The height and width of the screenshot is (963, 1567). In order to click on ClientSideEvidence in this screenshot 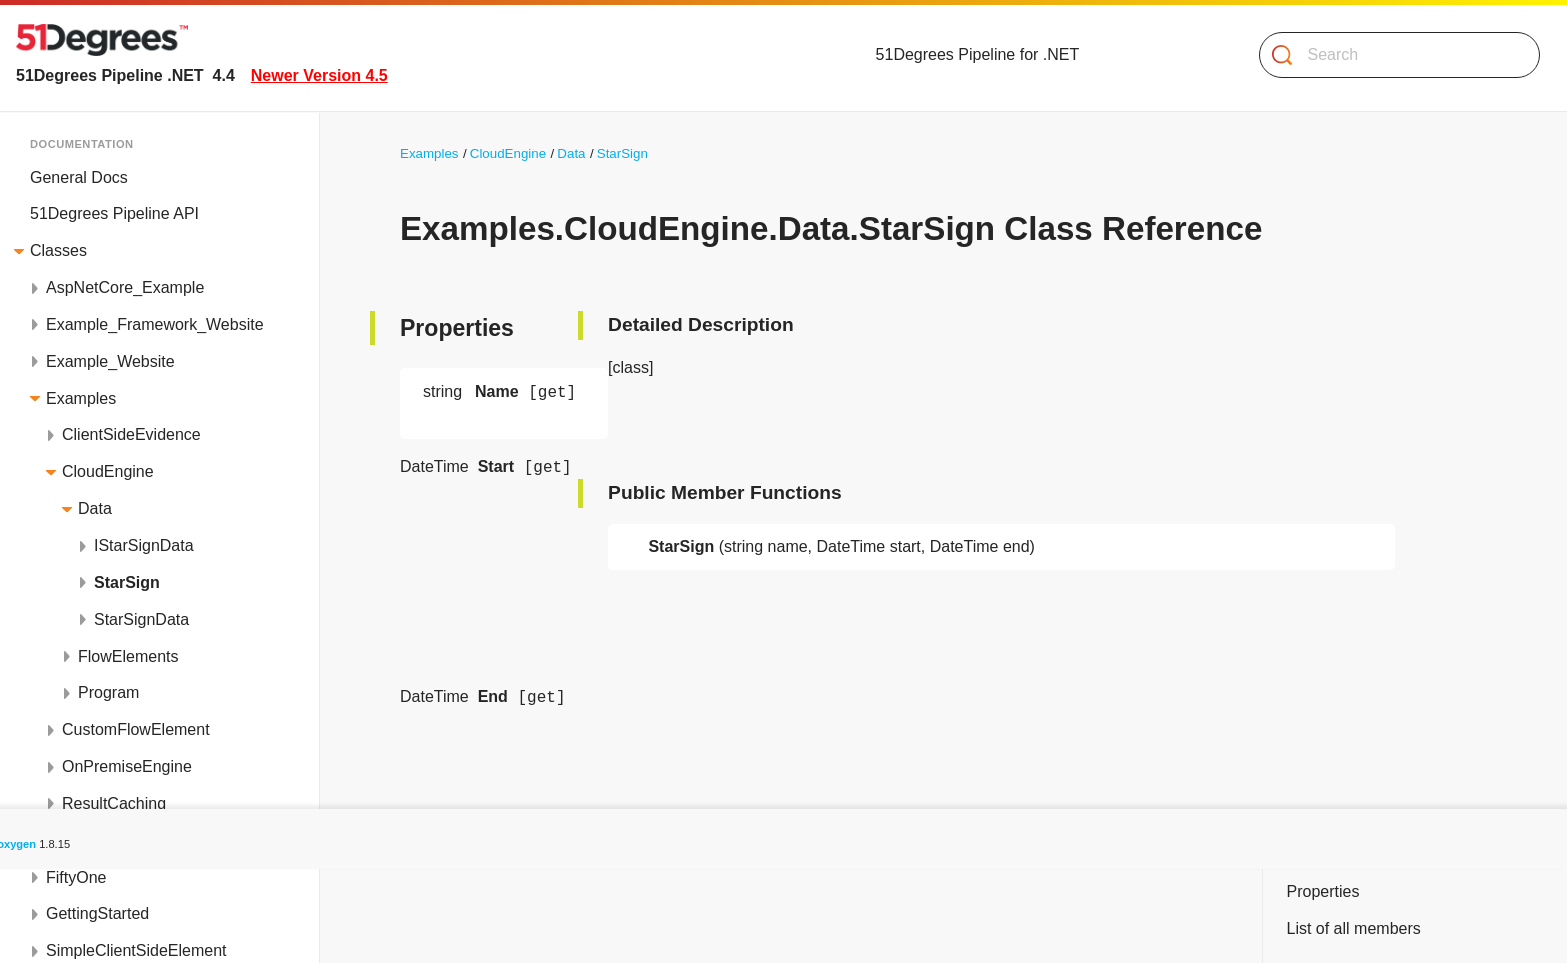, I will do `click(131, 434)`.